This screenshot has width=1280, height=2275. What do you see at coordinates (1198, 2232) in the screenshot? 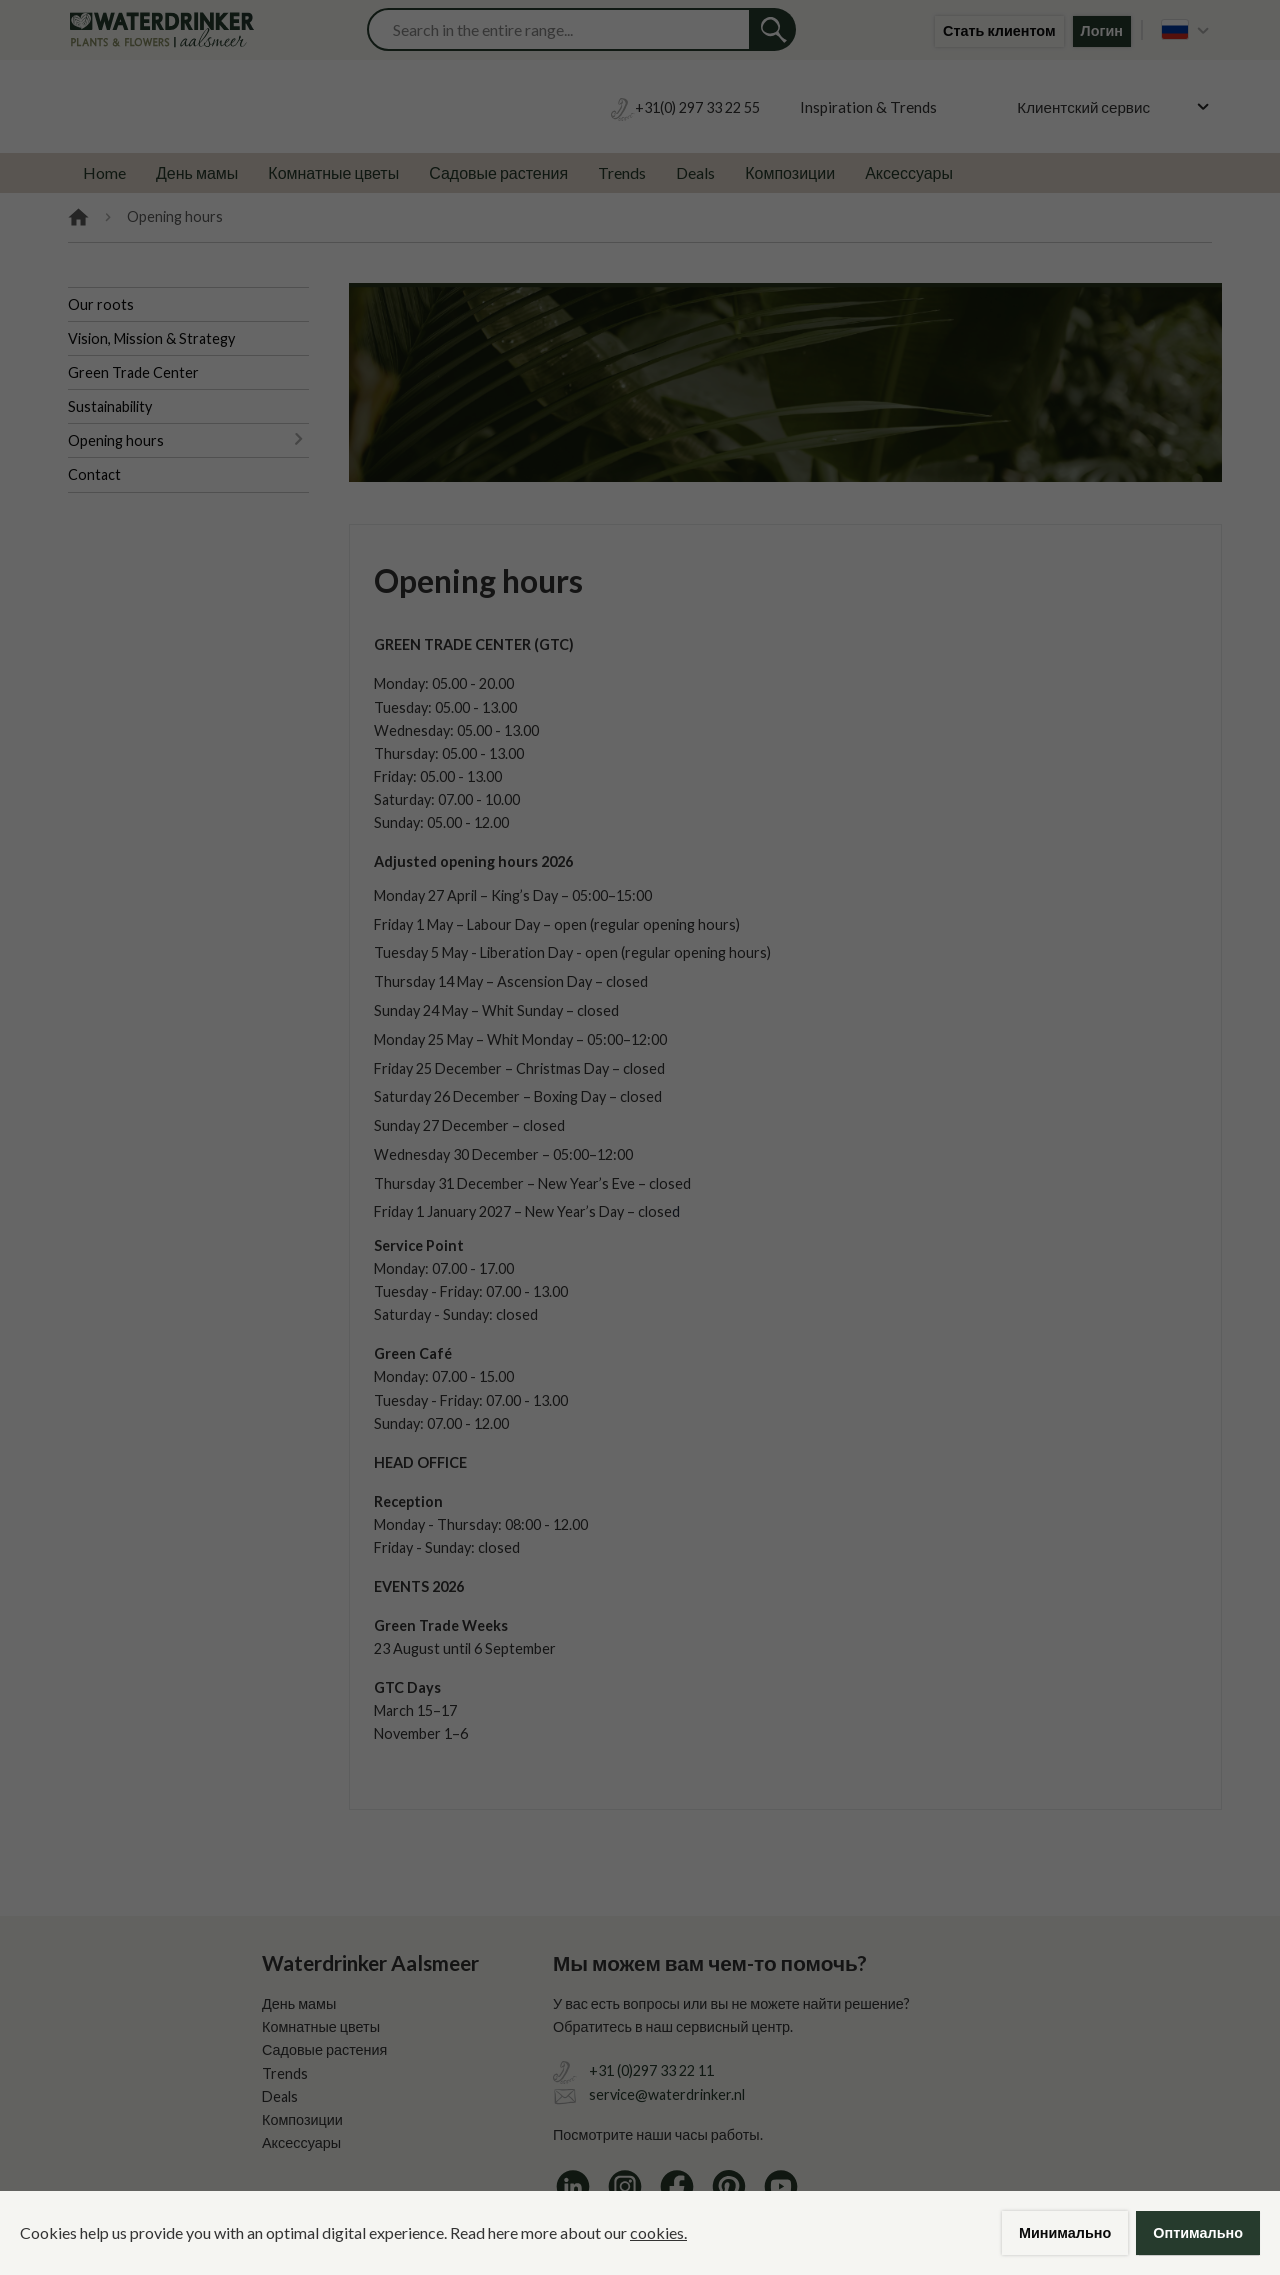
I see `Оптимально` at bounding box center [1198, 2232].